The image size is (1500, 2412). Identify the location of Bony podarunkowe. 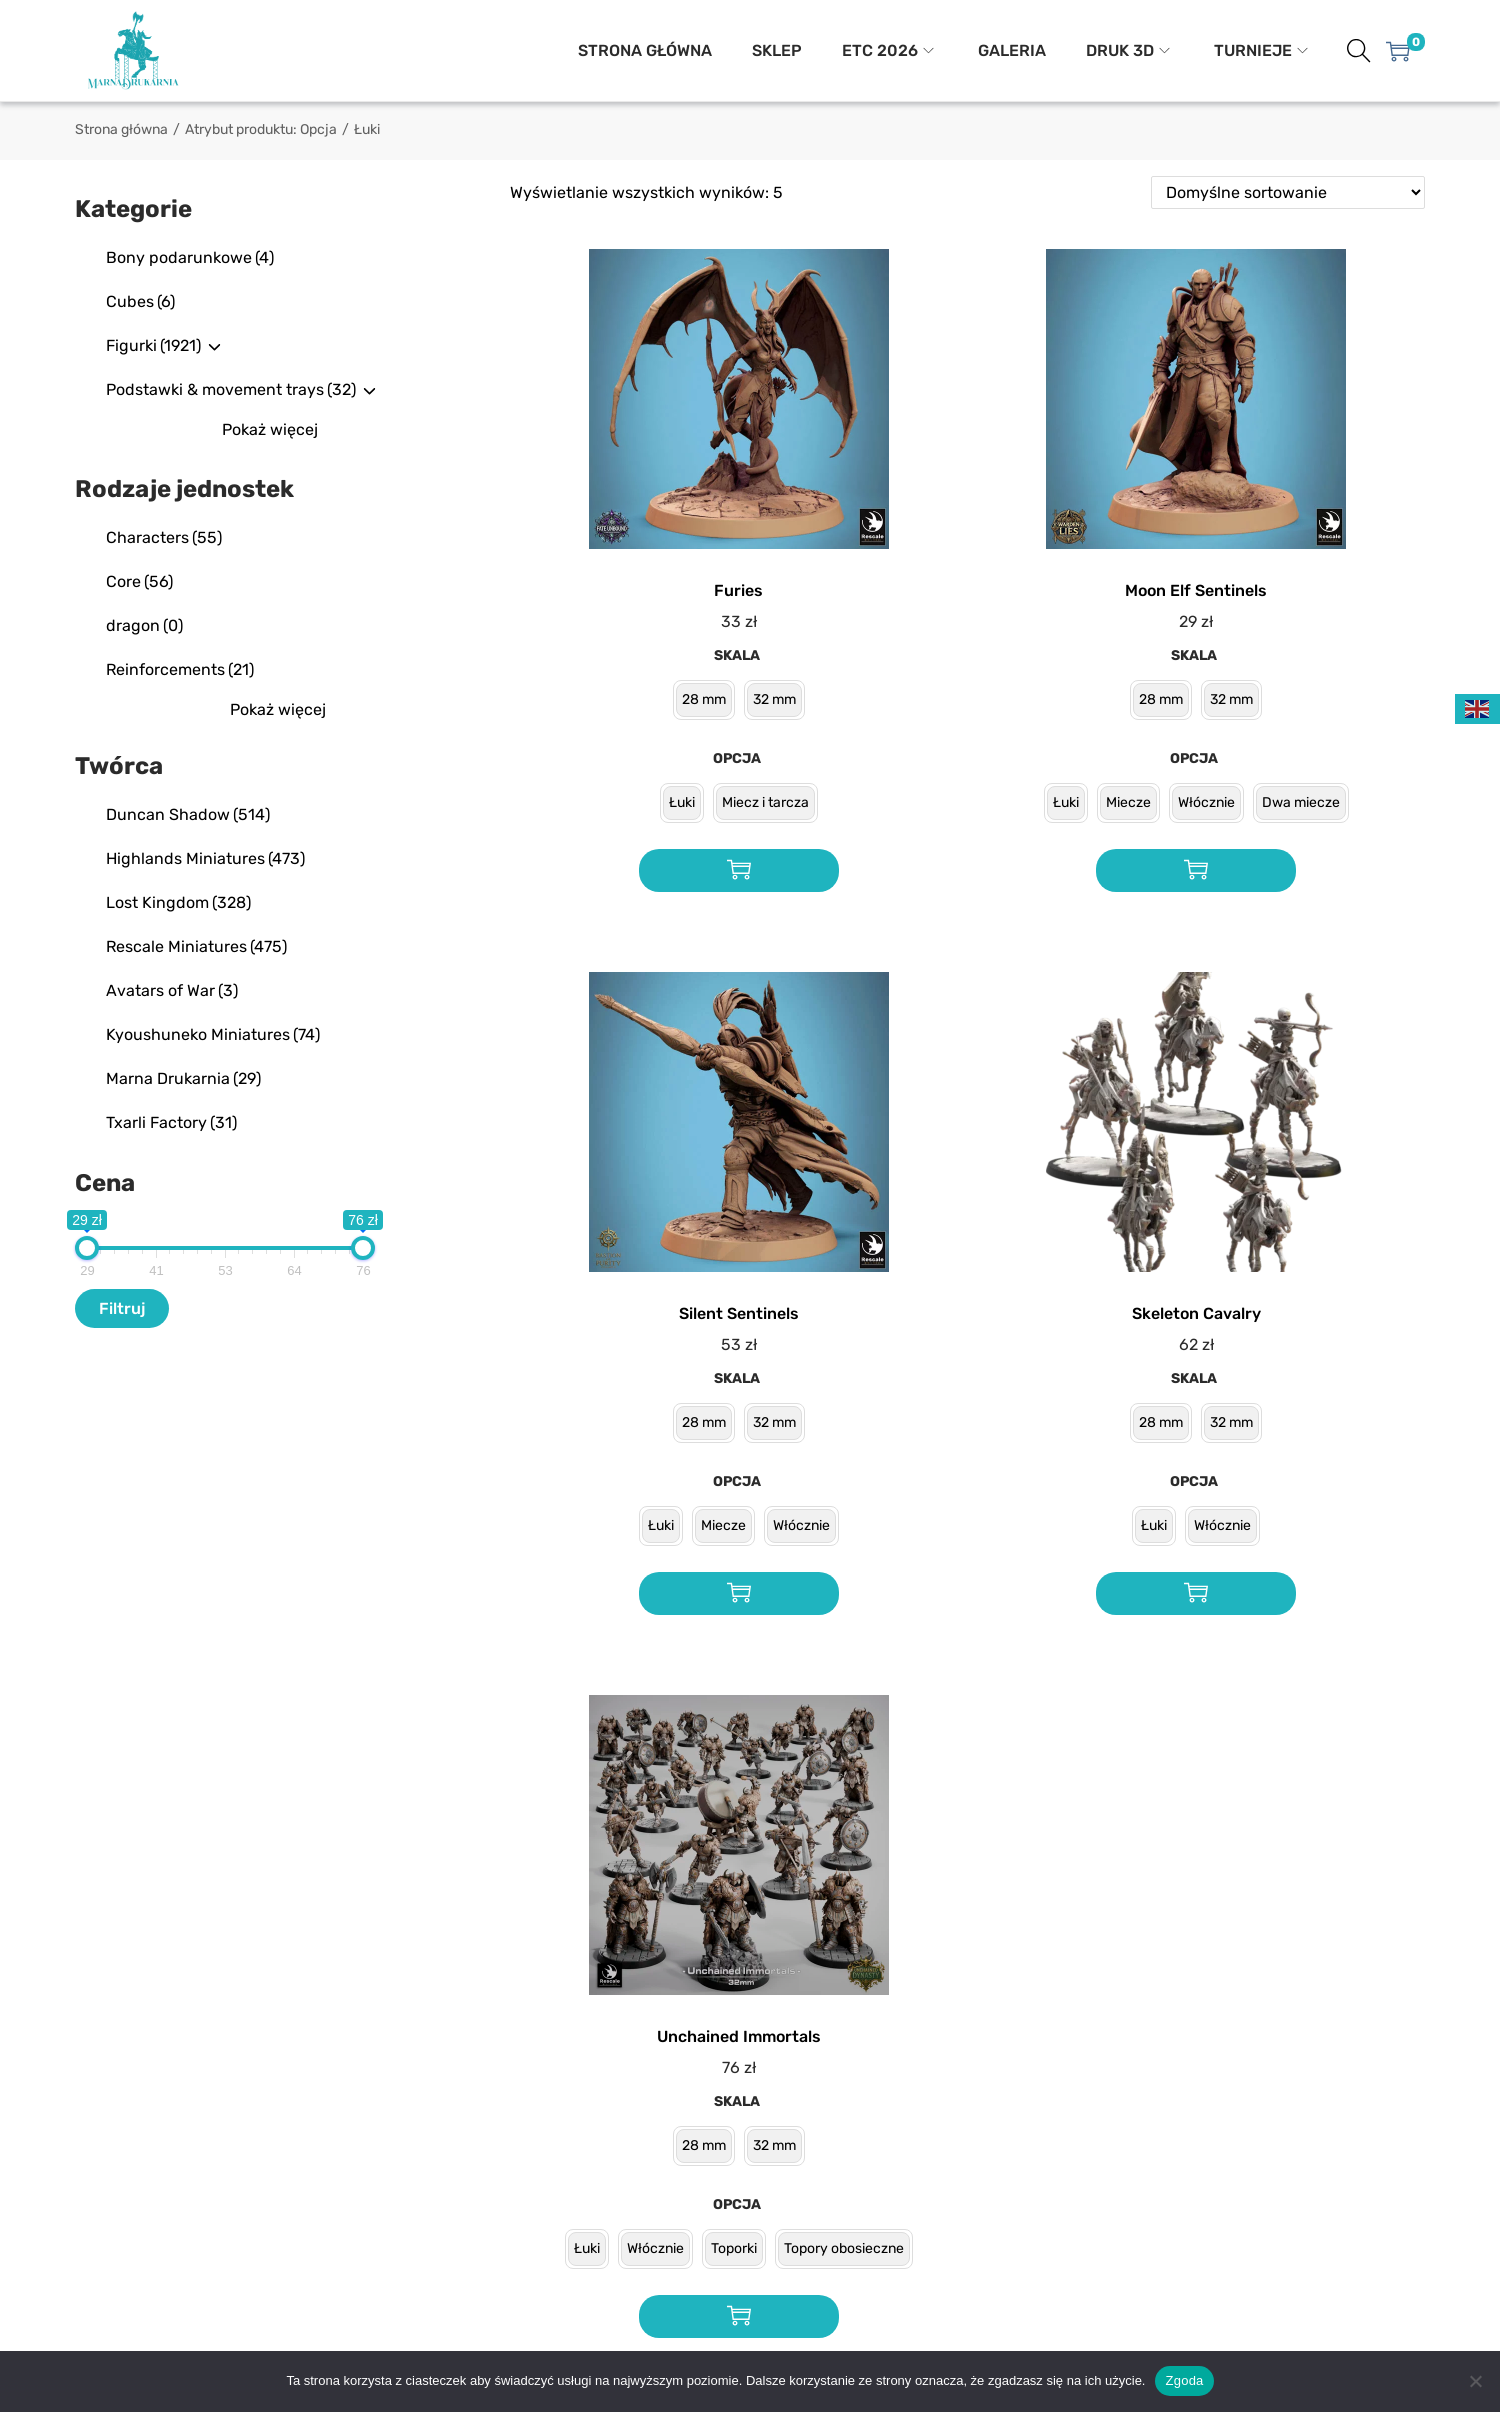
(190, 257).